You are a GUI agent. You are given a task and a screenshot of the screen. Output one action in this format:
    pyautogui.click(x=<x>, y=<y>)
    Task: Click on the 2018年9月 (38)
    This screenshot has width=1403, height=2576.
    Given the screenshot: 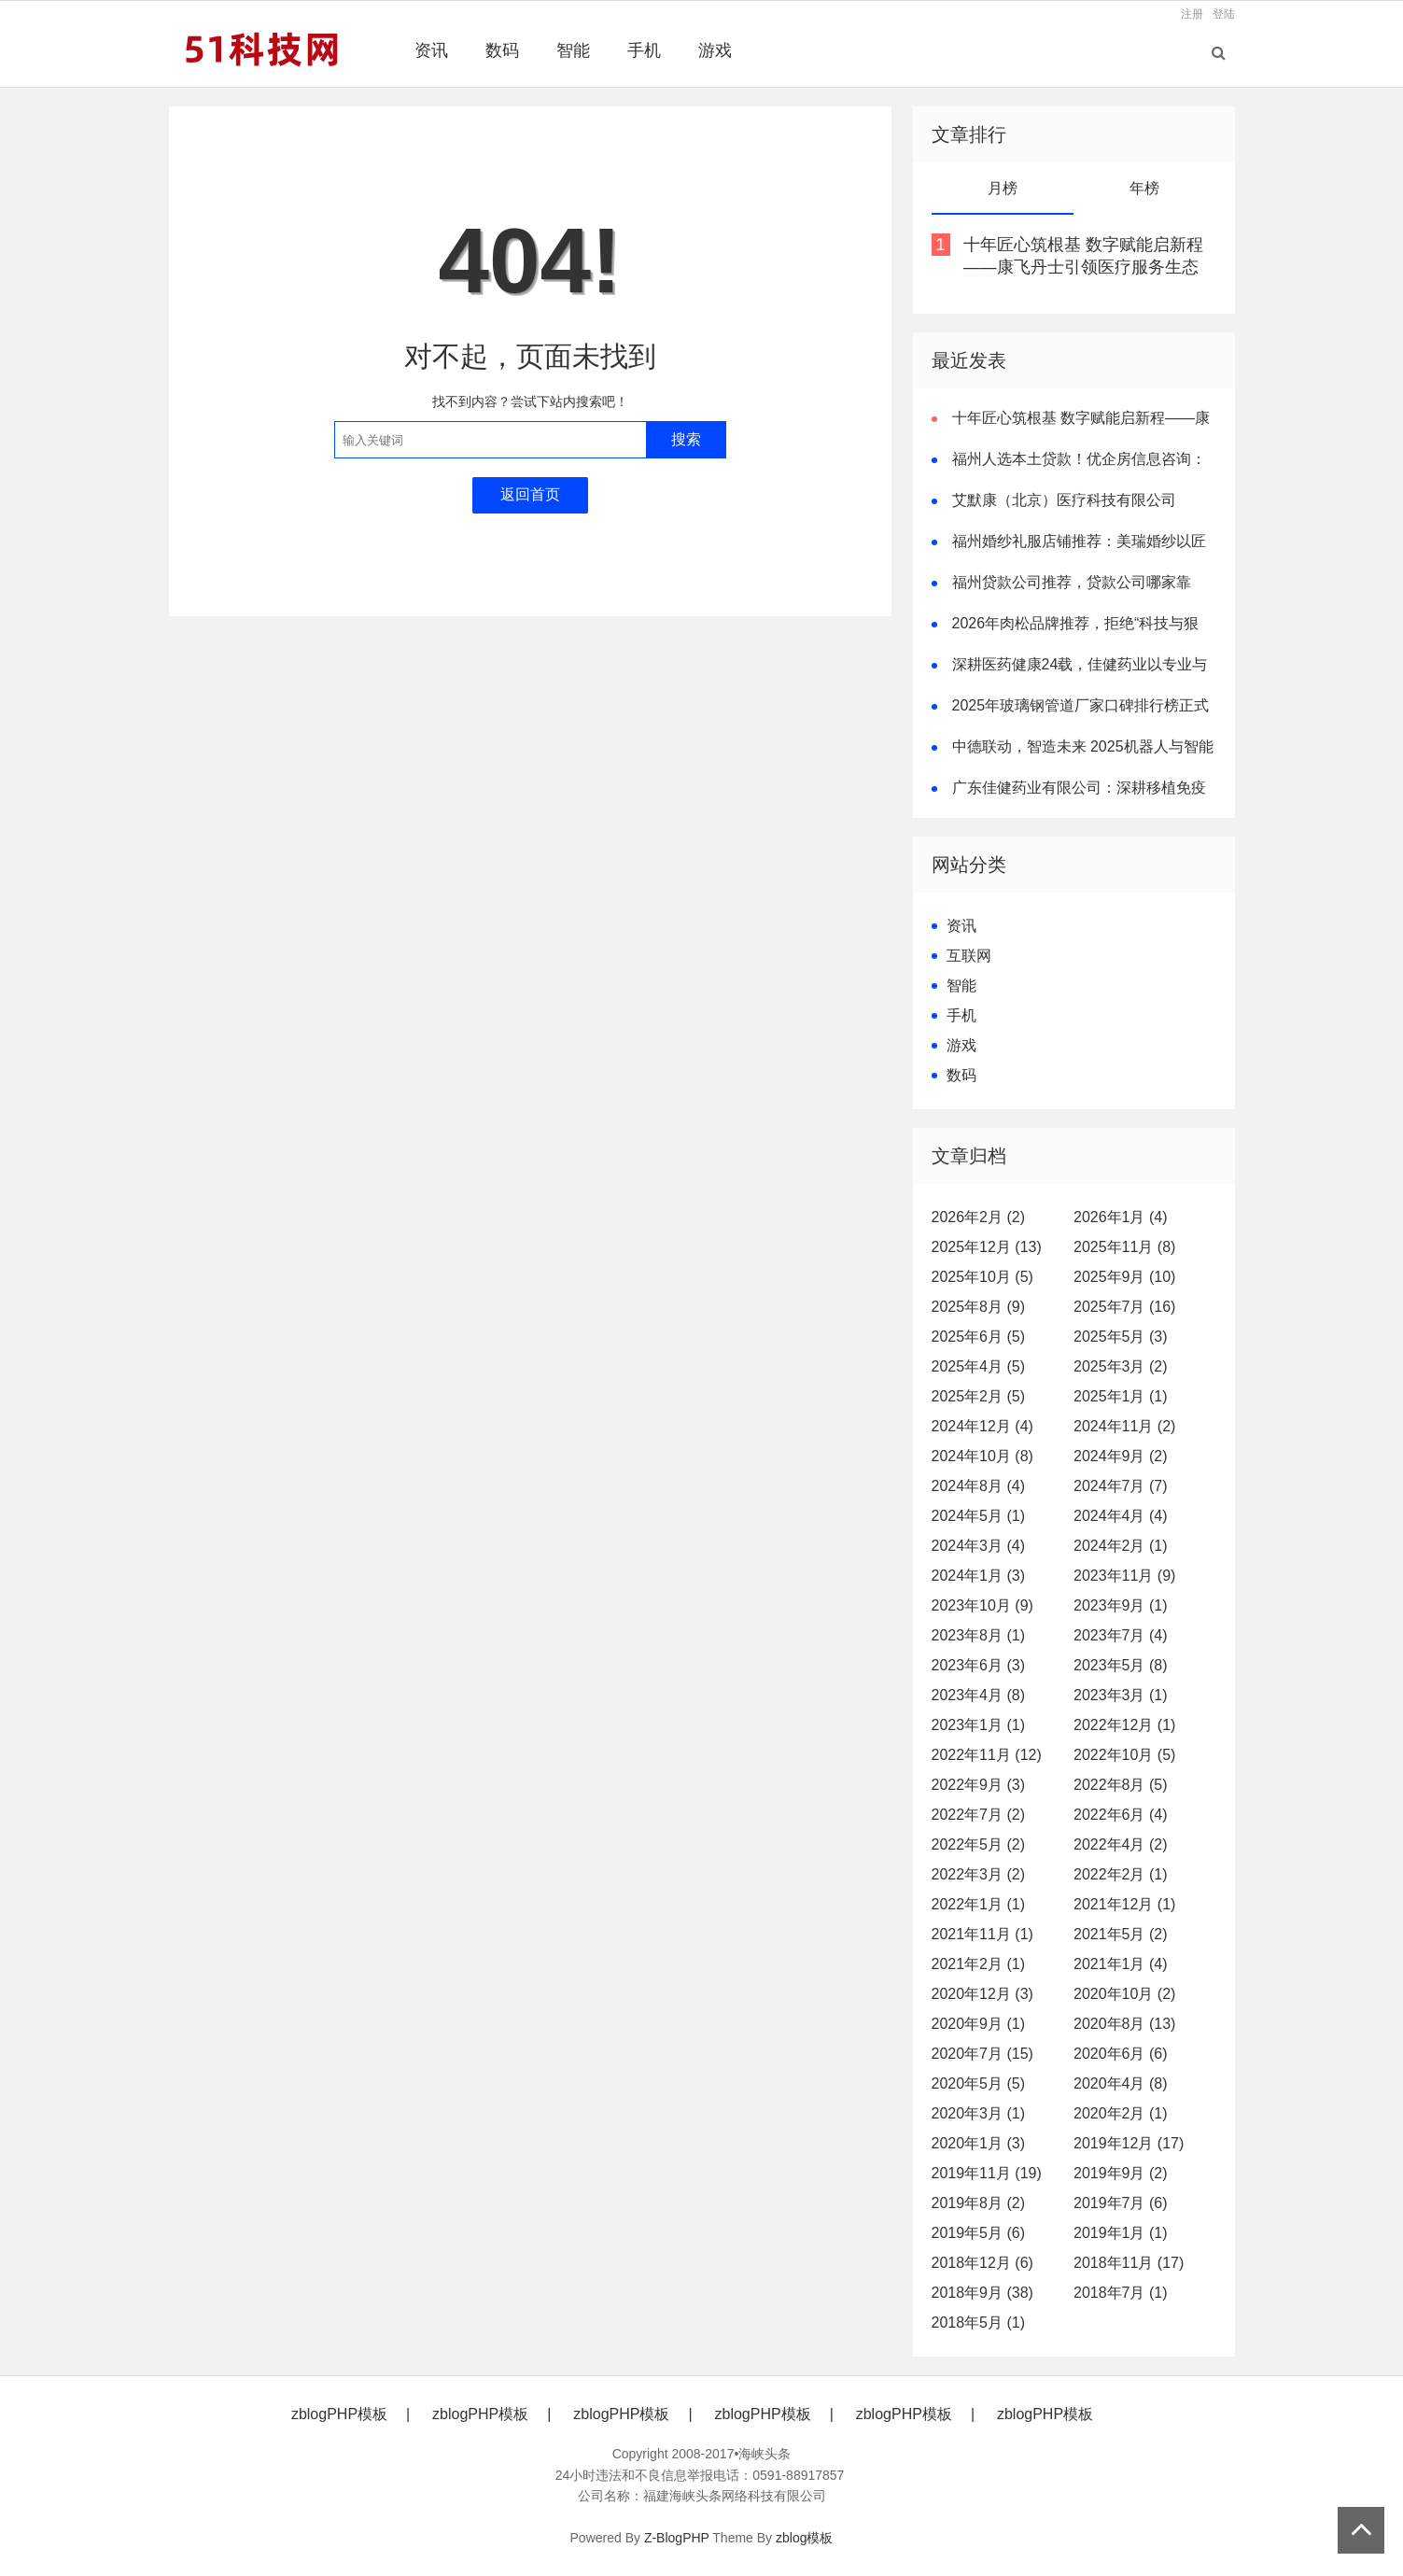 What is the action you would take?
    pyautogui.click(x=982, y=2293)
    